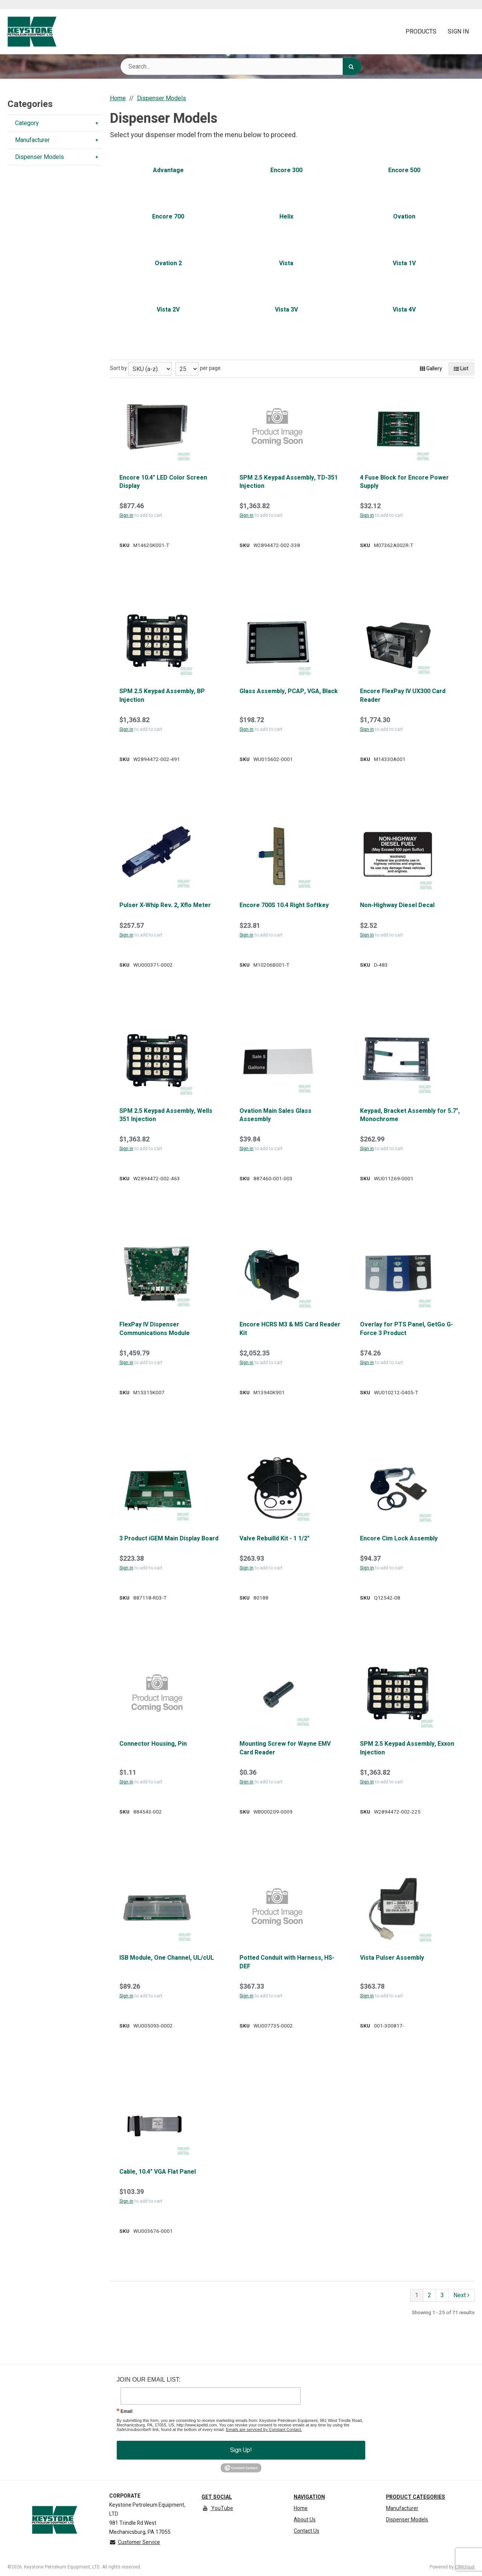 This screenshot has height=2576, width=482. Describe the element at coordinates (404, 216) in the screenshot. I see `Ovation` at that location.